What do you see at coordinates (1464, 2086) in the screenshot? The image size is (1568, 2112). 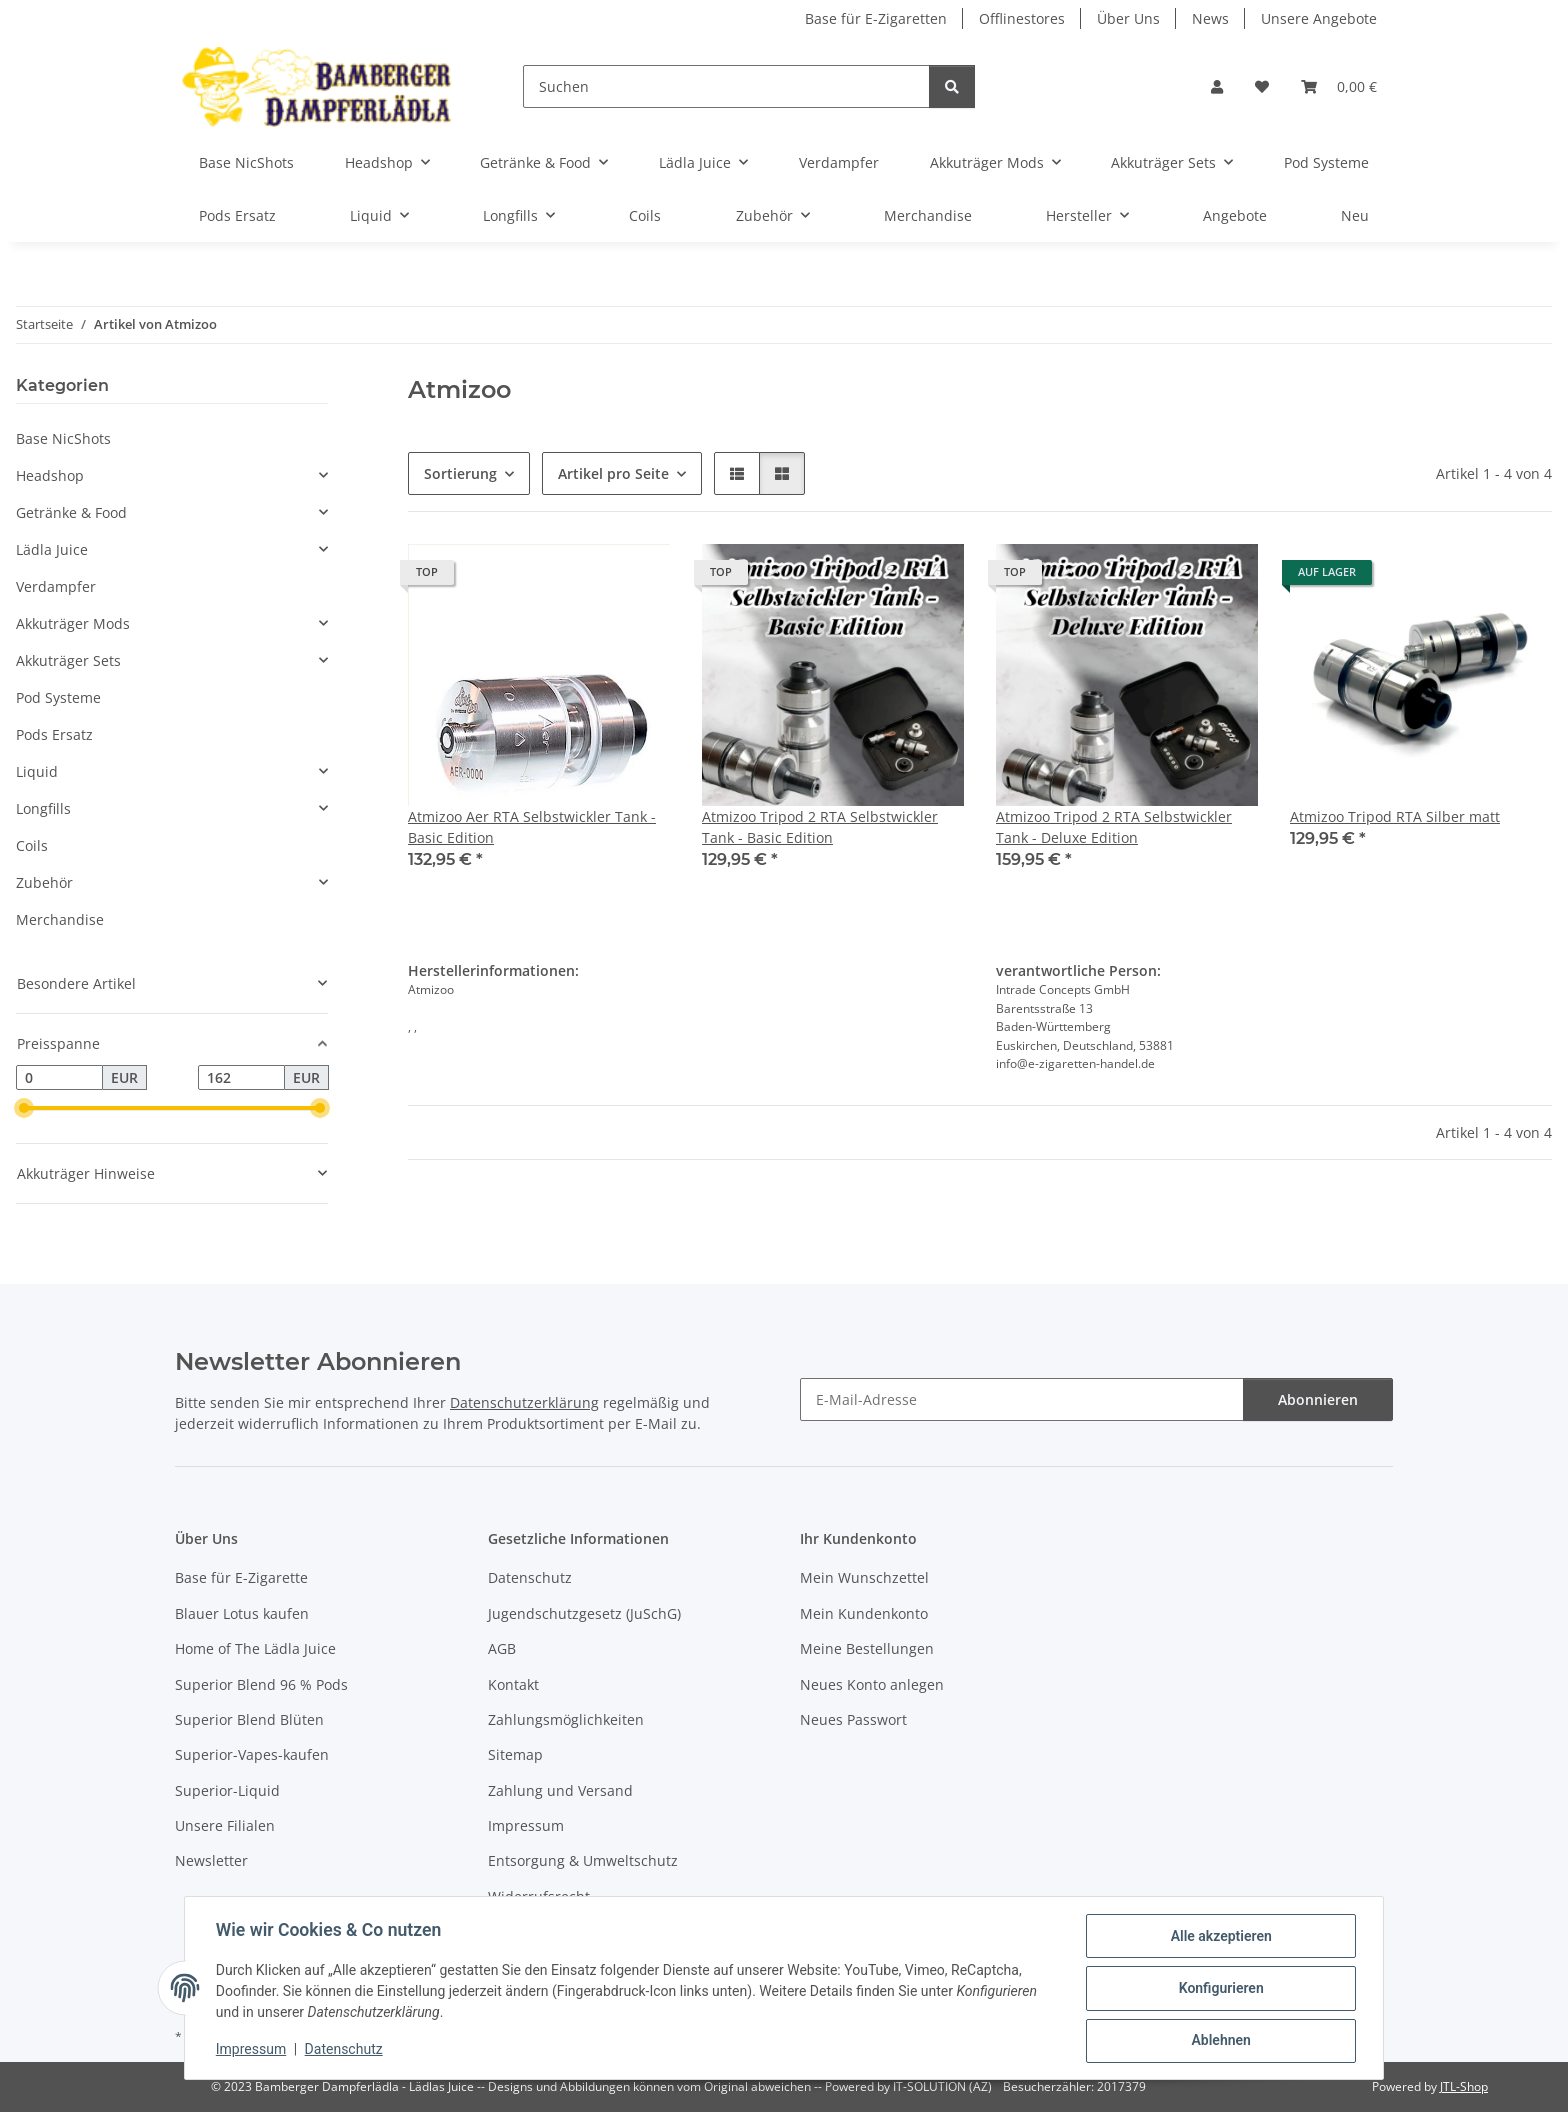 I see `JTL-Shop` at bounding box center [1464, 2086].